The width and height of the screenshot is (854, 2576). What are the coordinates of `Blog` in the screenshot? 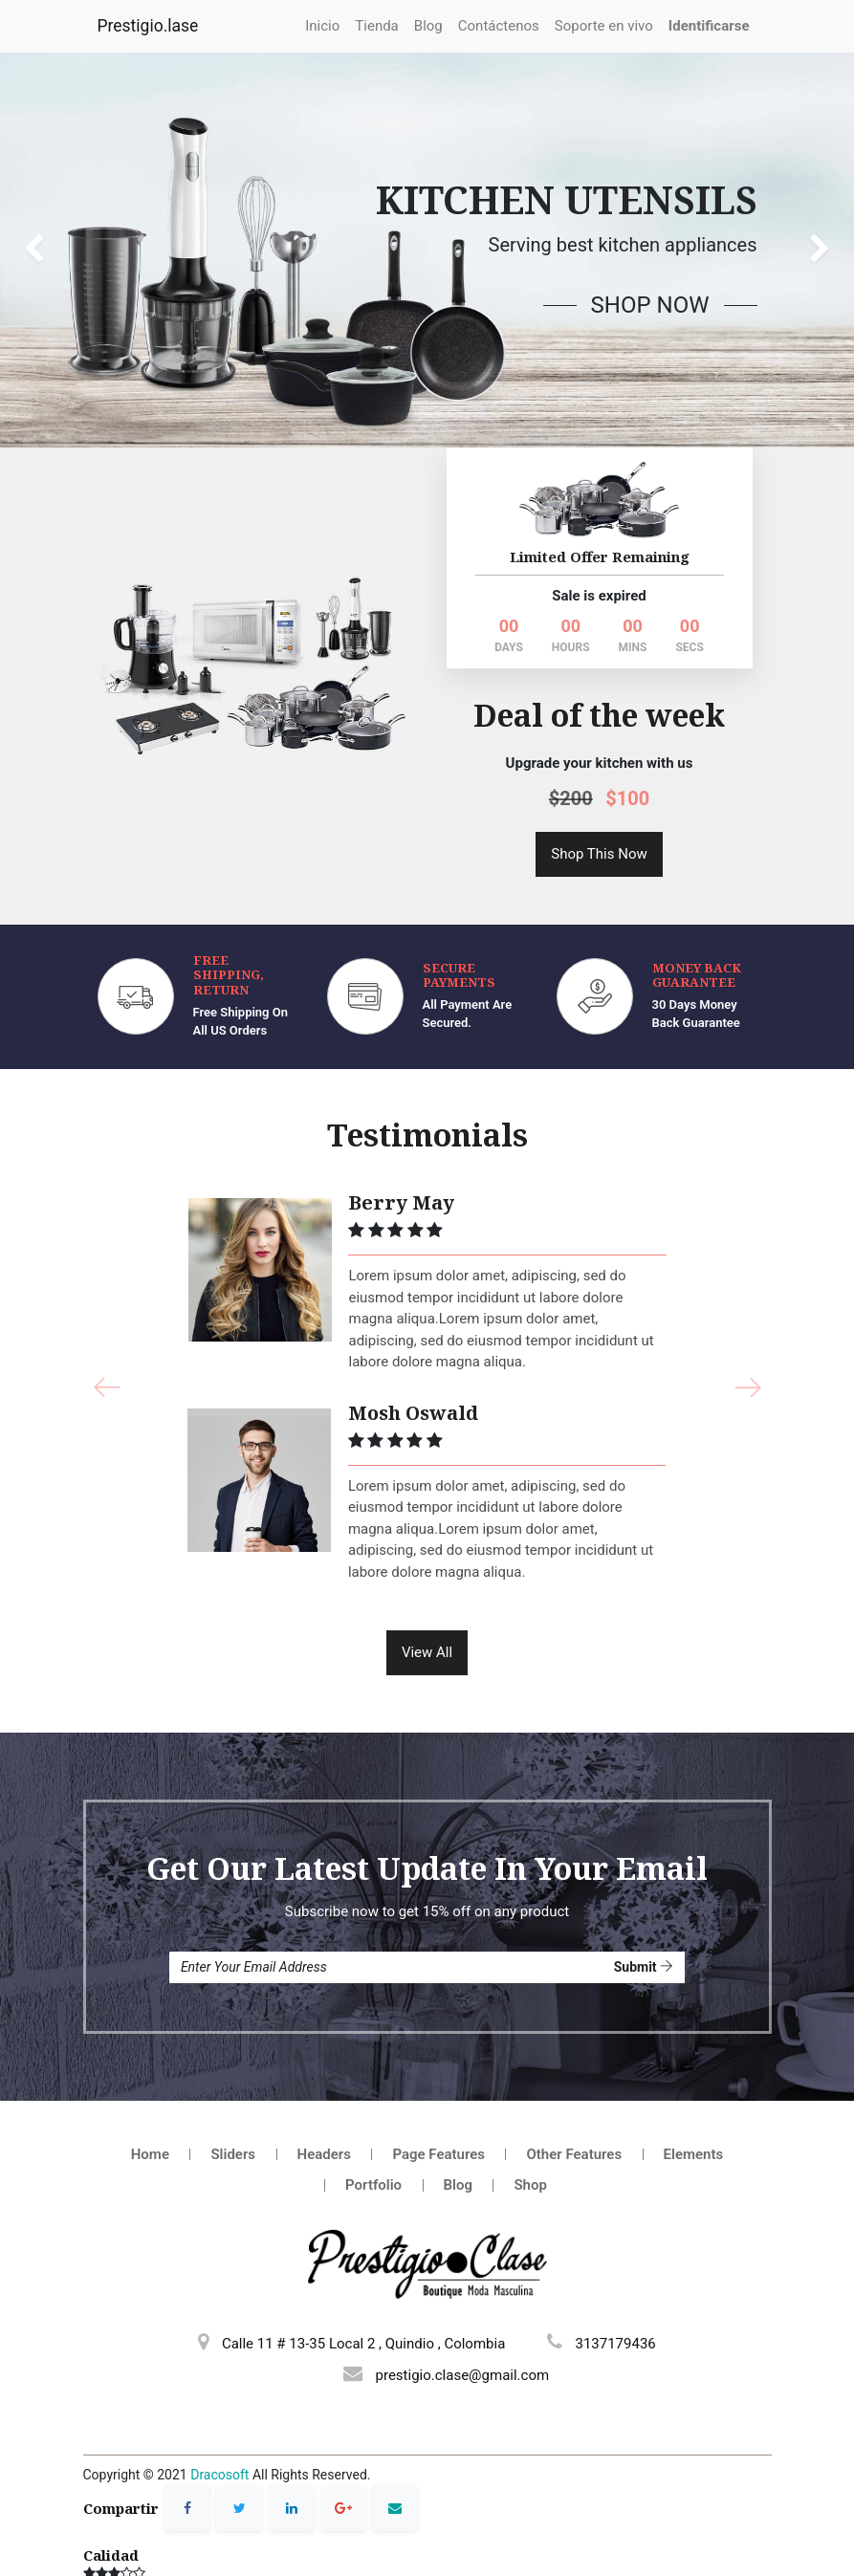 It's located at (458, 2116).